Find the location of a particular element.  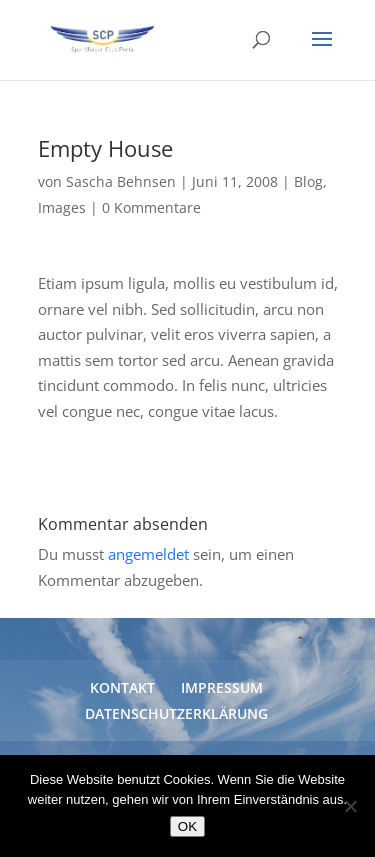

IMPRESSUM is located at coordinates (222, 687).